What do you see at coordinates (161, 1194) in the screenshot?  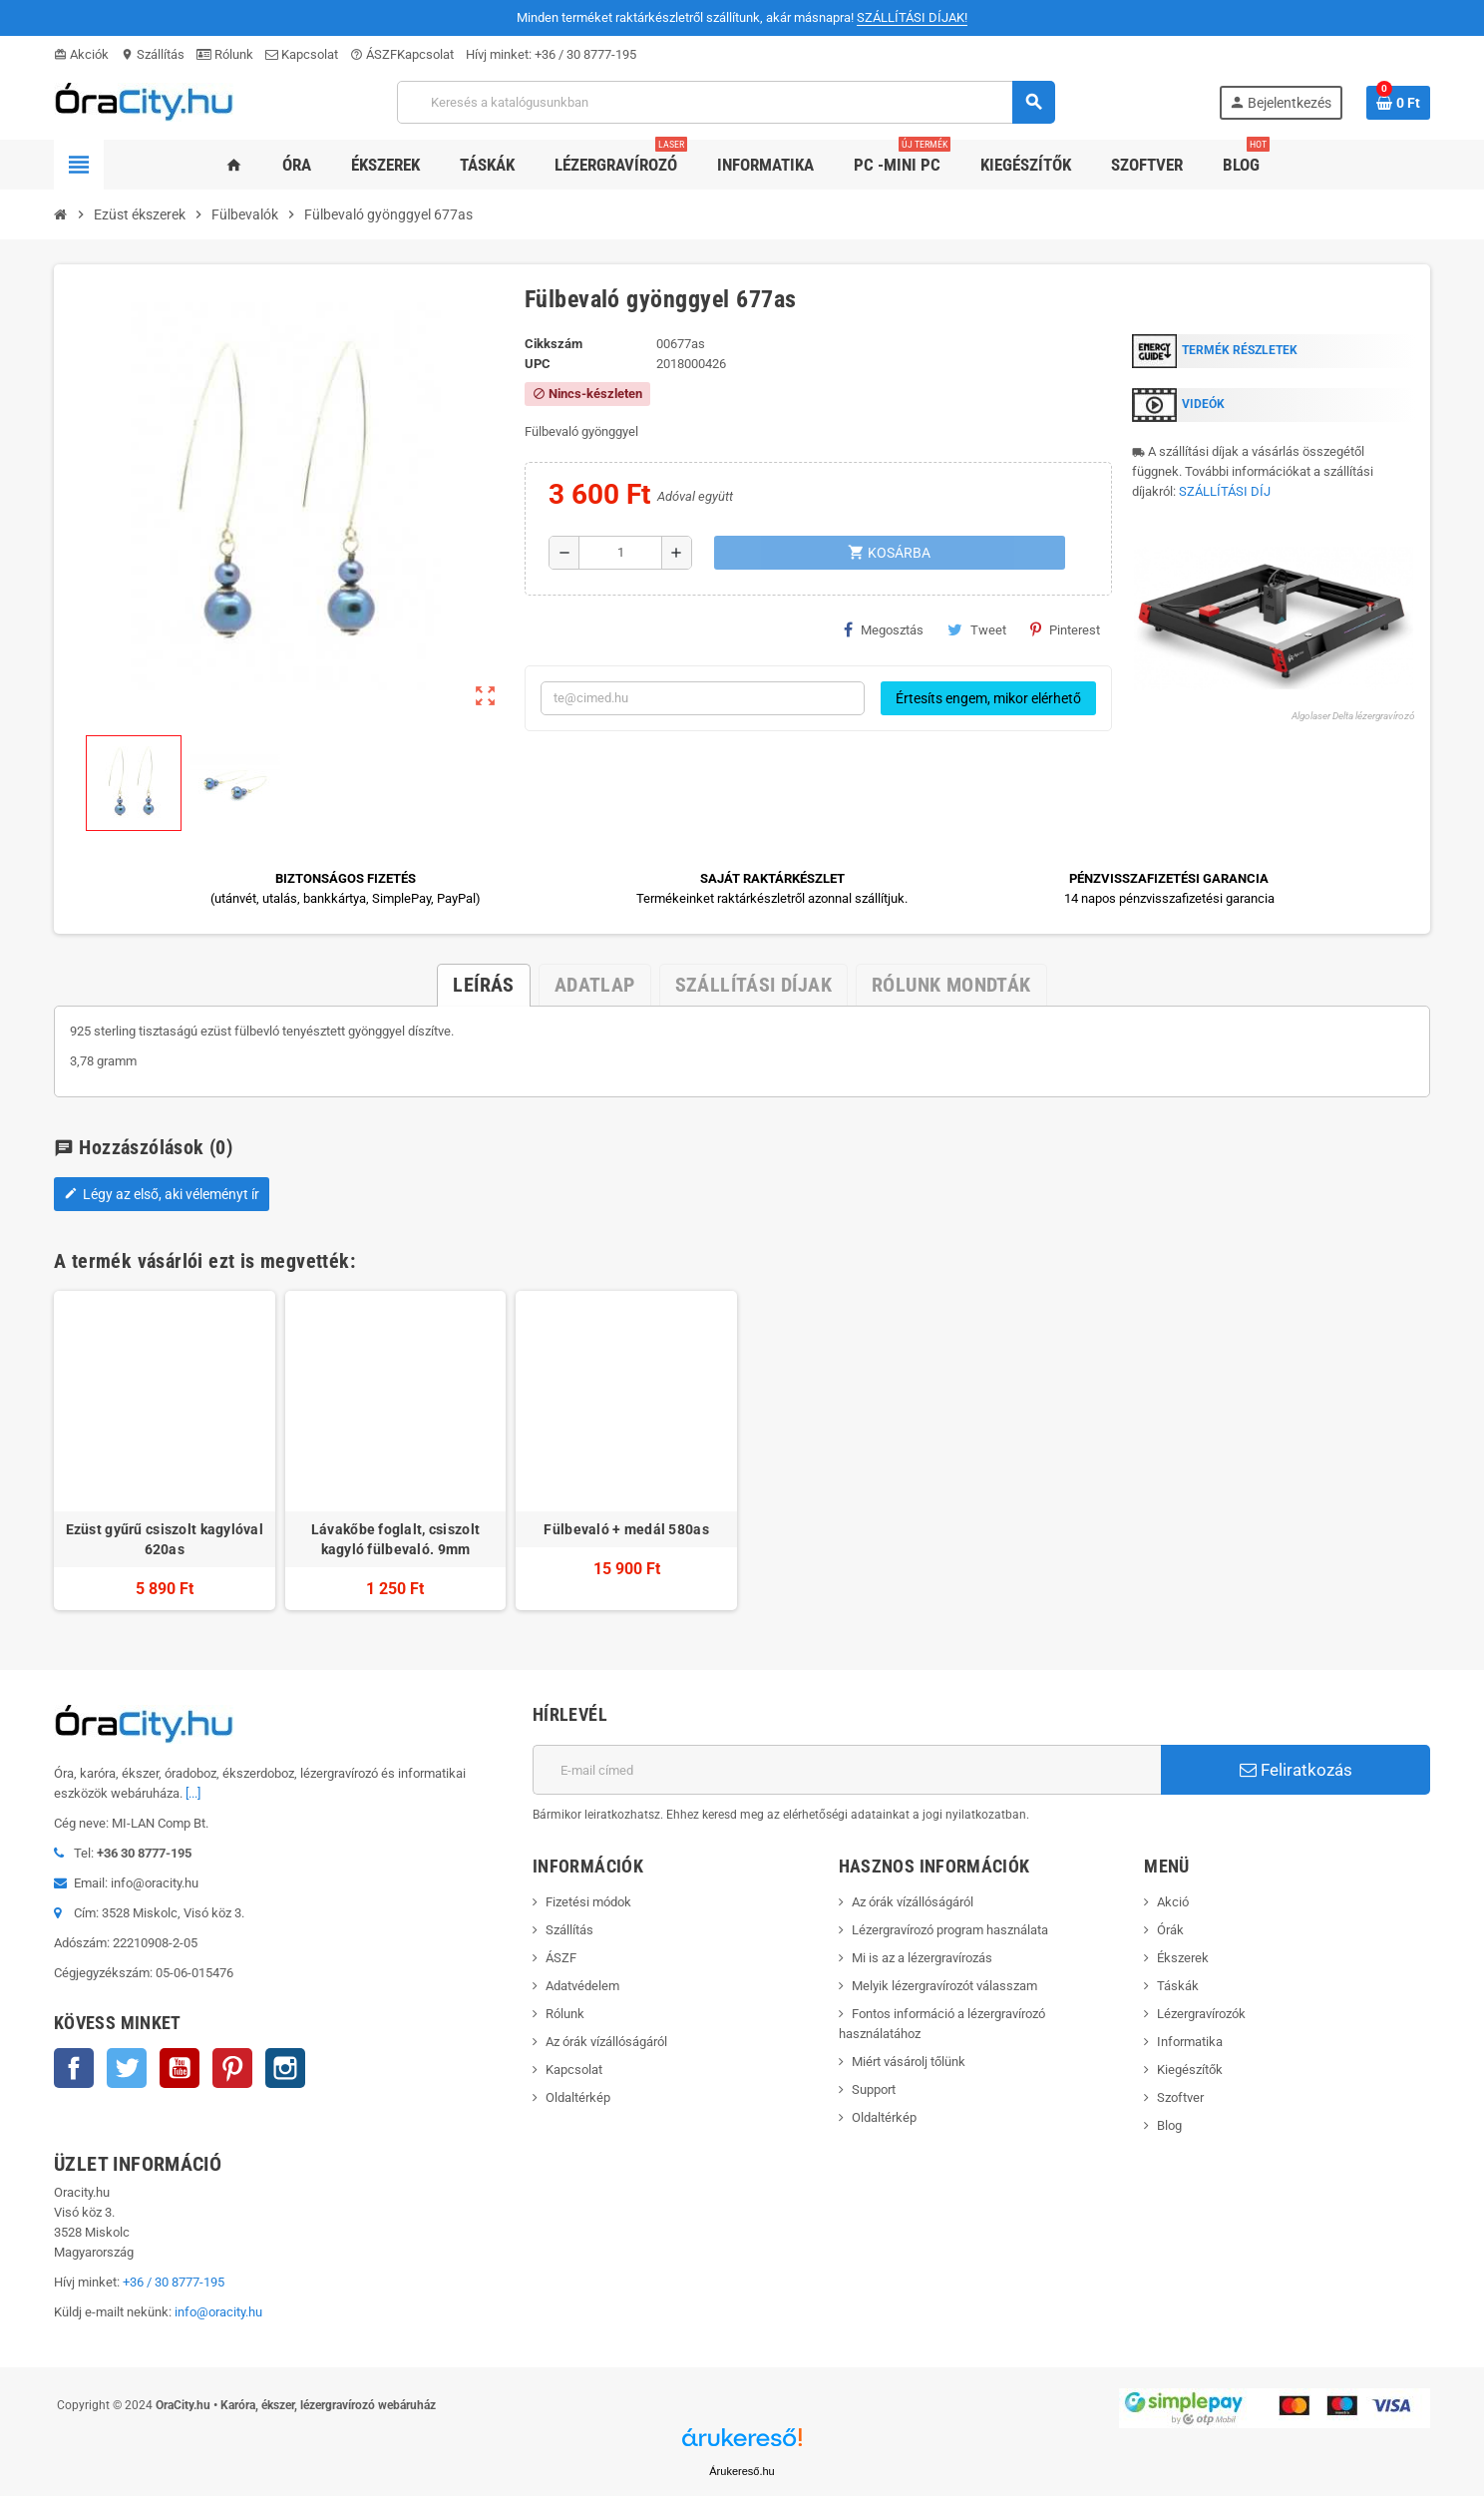 I see `Légy az első, aki véleményt ír` at bounding box center [161, 1194].